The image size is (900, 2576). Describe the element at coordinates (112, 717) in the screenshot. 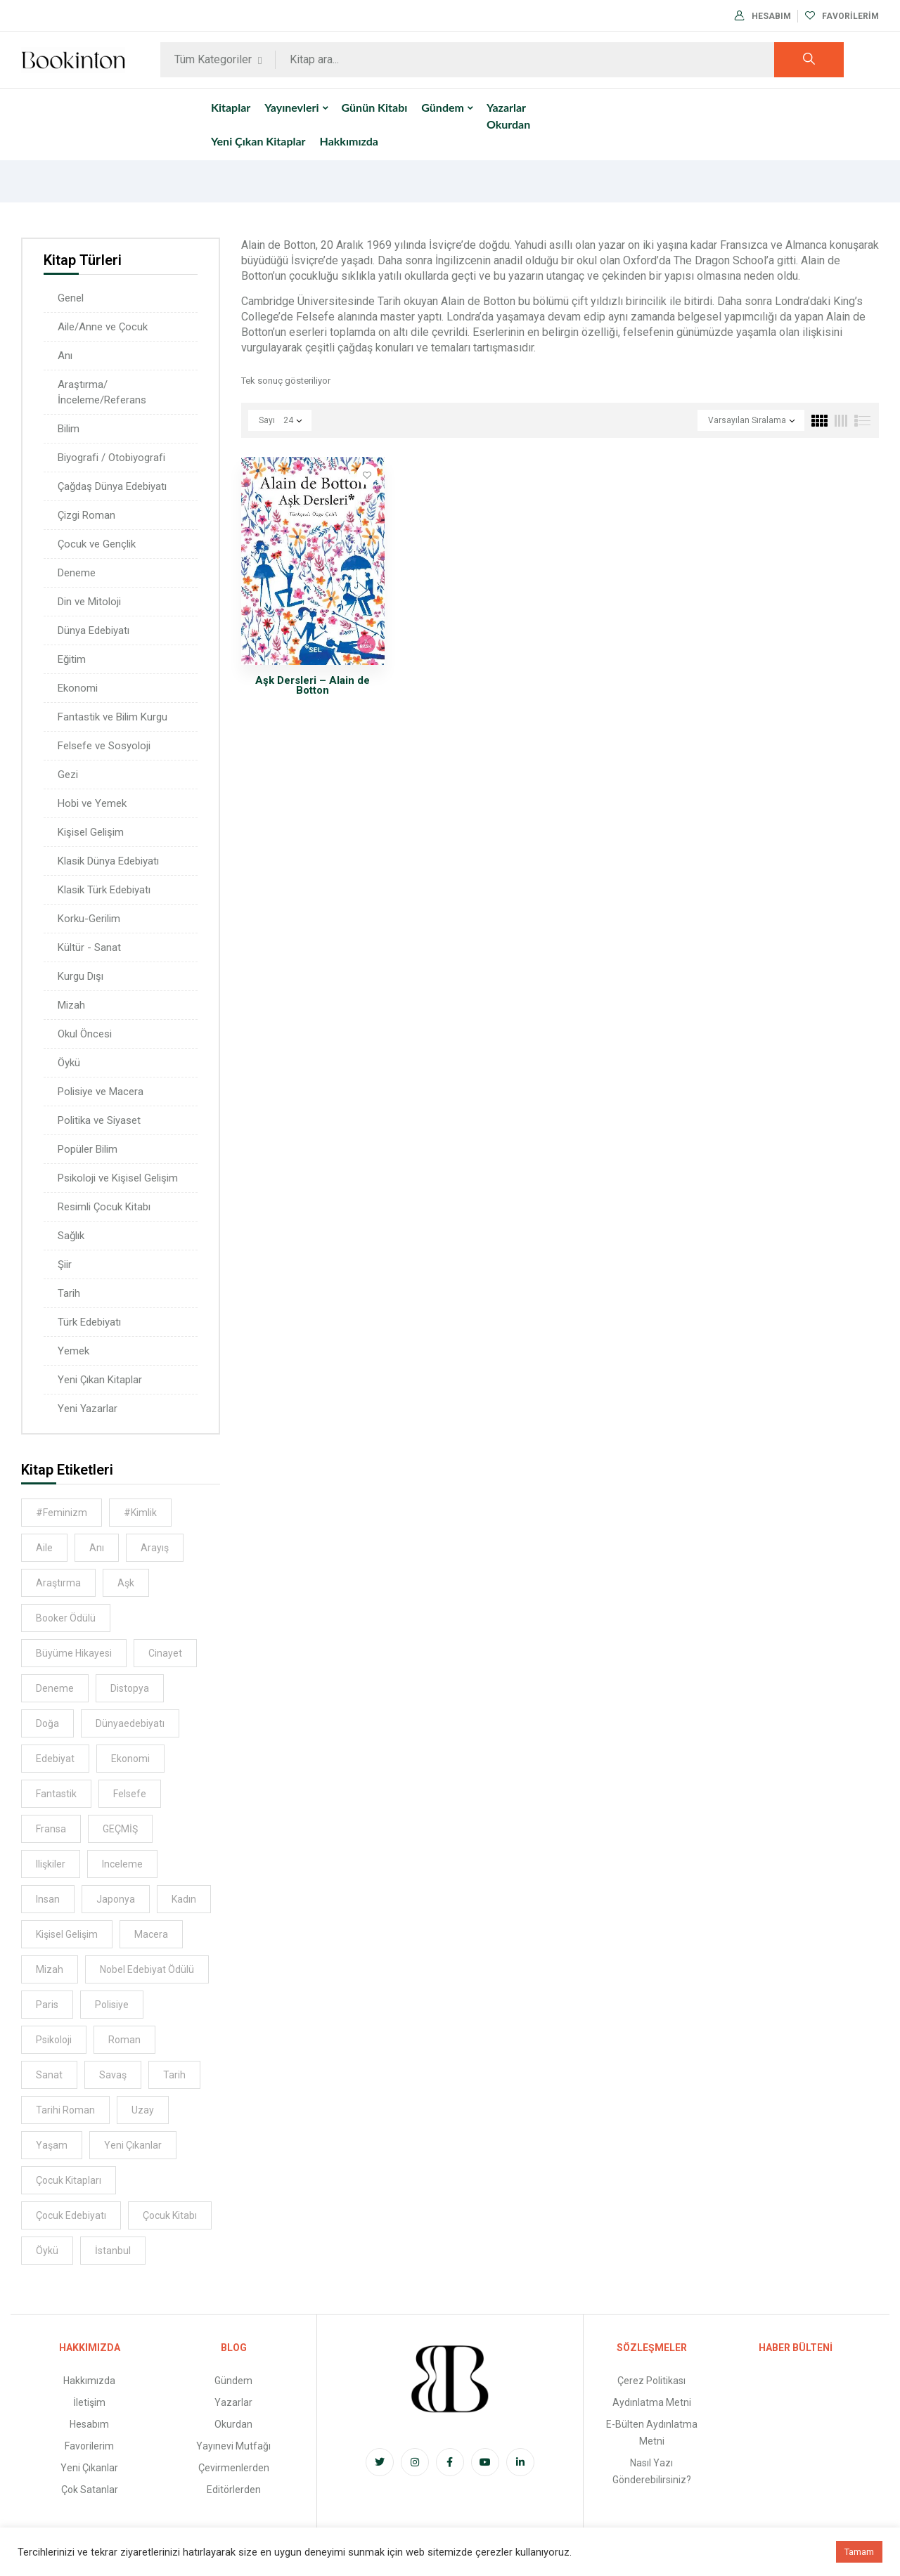

I see `Fantastik ve Bilim Kurgu` at that location.